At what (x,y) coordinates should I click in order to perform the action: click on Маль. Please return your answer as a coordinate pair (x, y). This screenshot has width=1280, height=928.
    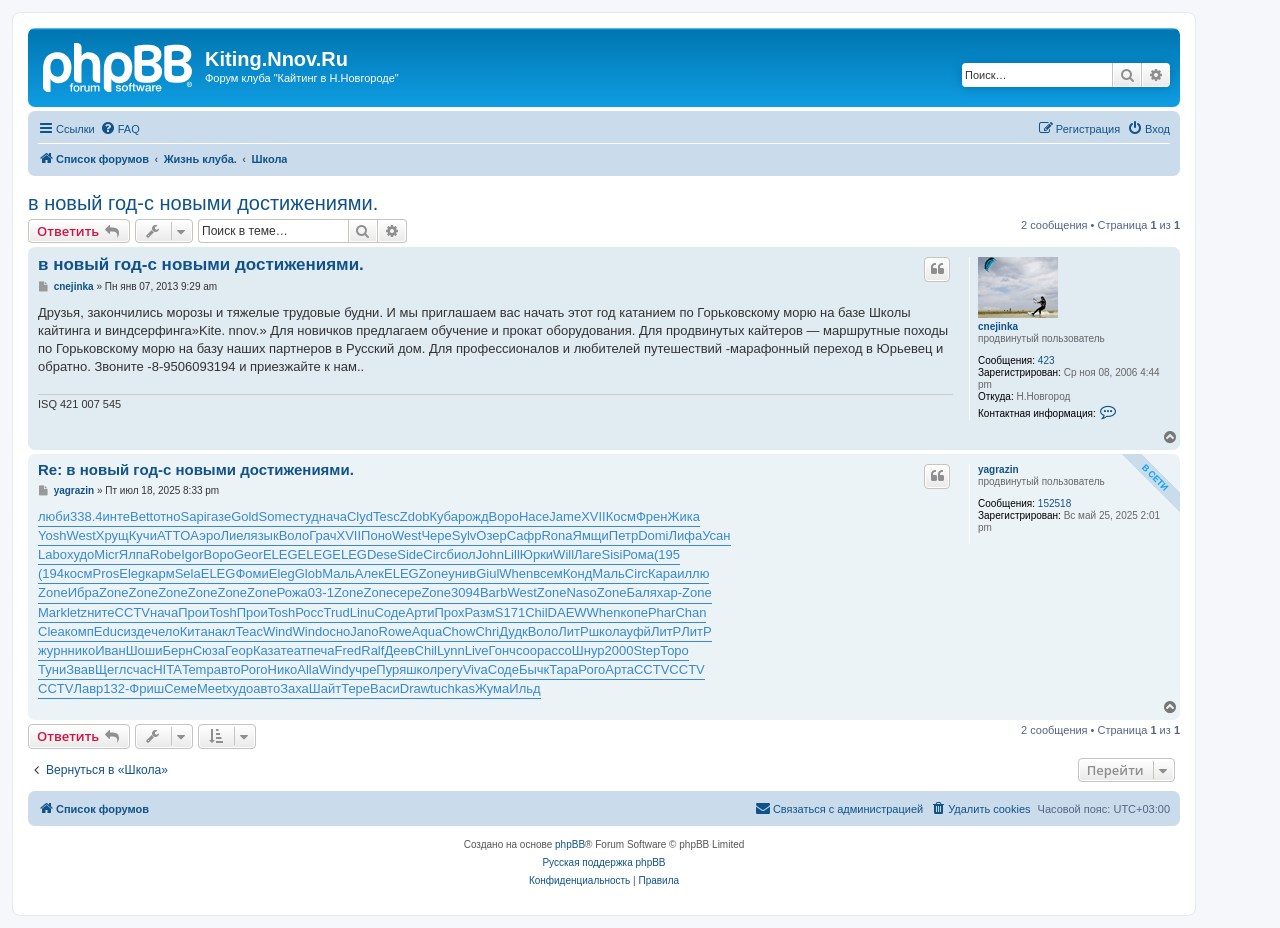
    Looking at the image, I should click on (338, 573).